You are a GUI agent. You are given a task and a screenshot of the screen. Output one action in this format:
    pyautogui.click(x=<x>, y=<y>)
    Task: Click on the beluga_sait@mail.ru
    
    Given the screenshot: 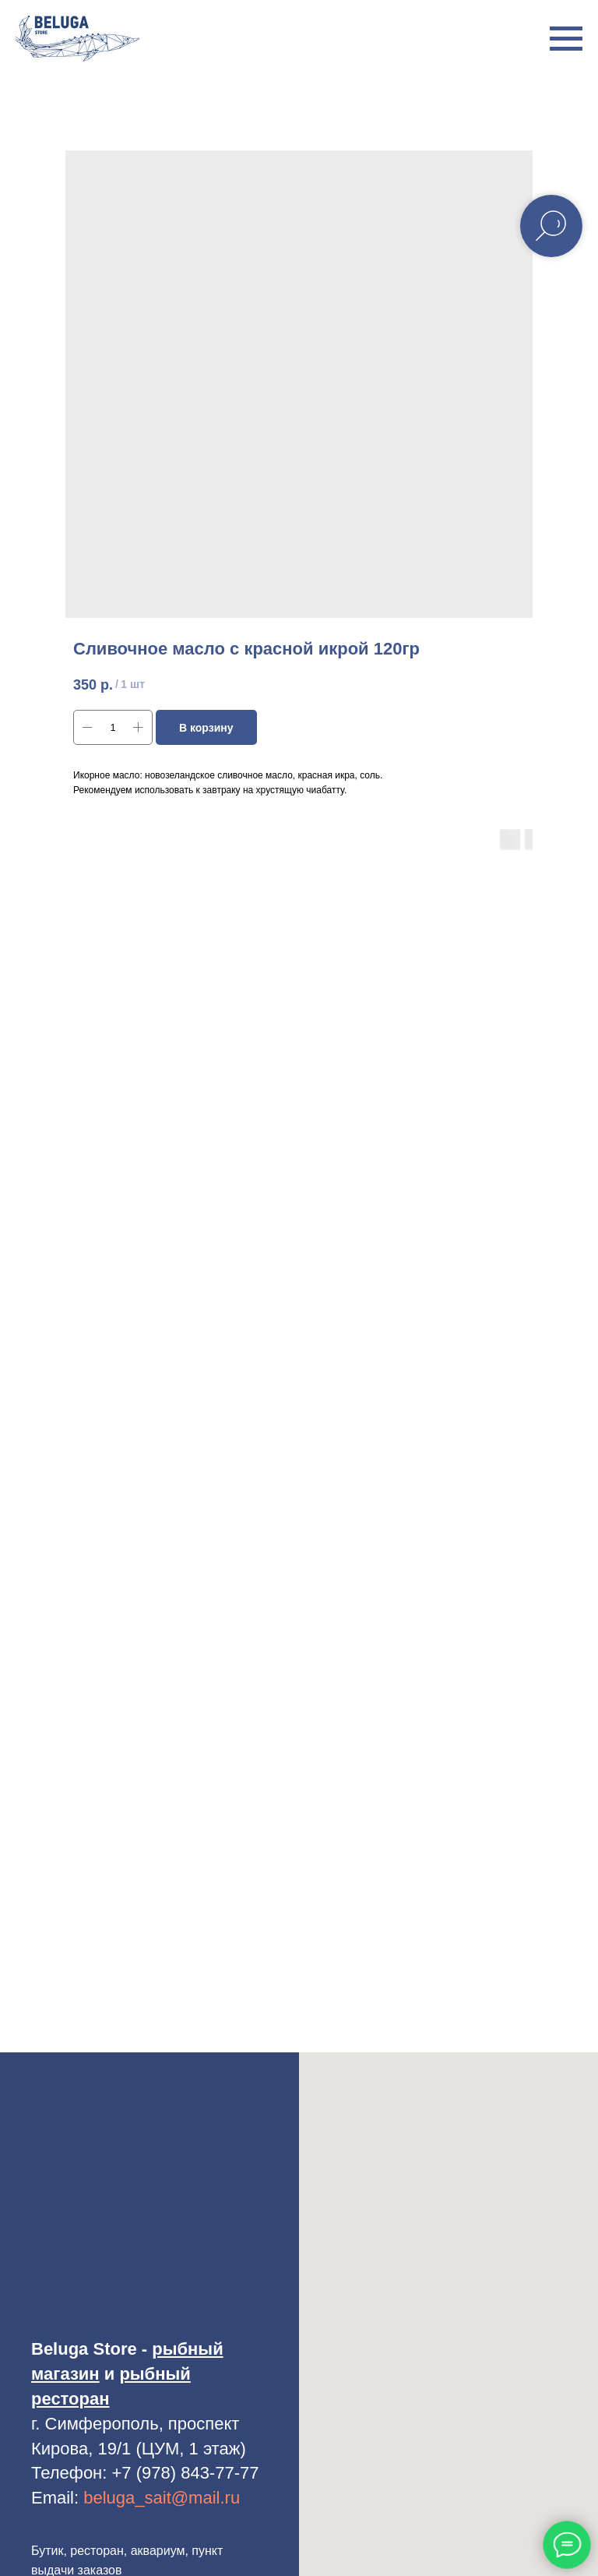 What is the action you would take?
    pyautogui.click(x=161, y=2497)
    